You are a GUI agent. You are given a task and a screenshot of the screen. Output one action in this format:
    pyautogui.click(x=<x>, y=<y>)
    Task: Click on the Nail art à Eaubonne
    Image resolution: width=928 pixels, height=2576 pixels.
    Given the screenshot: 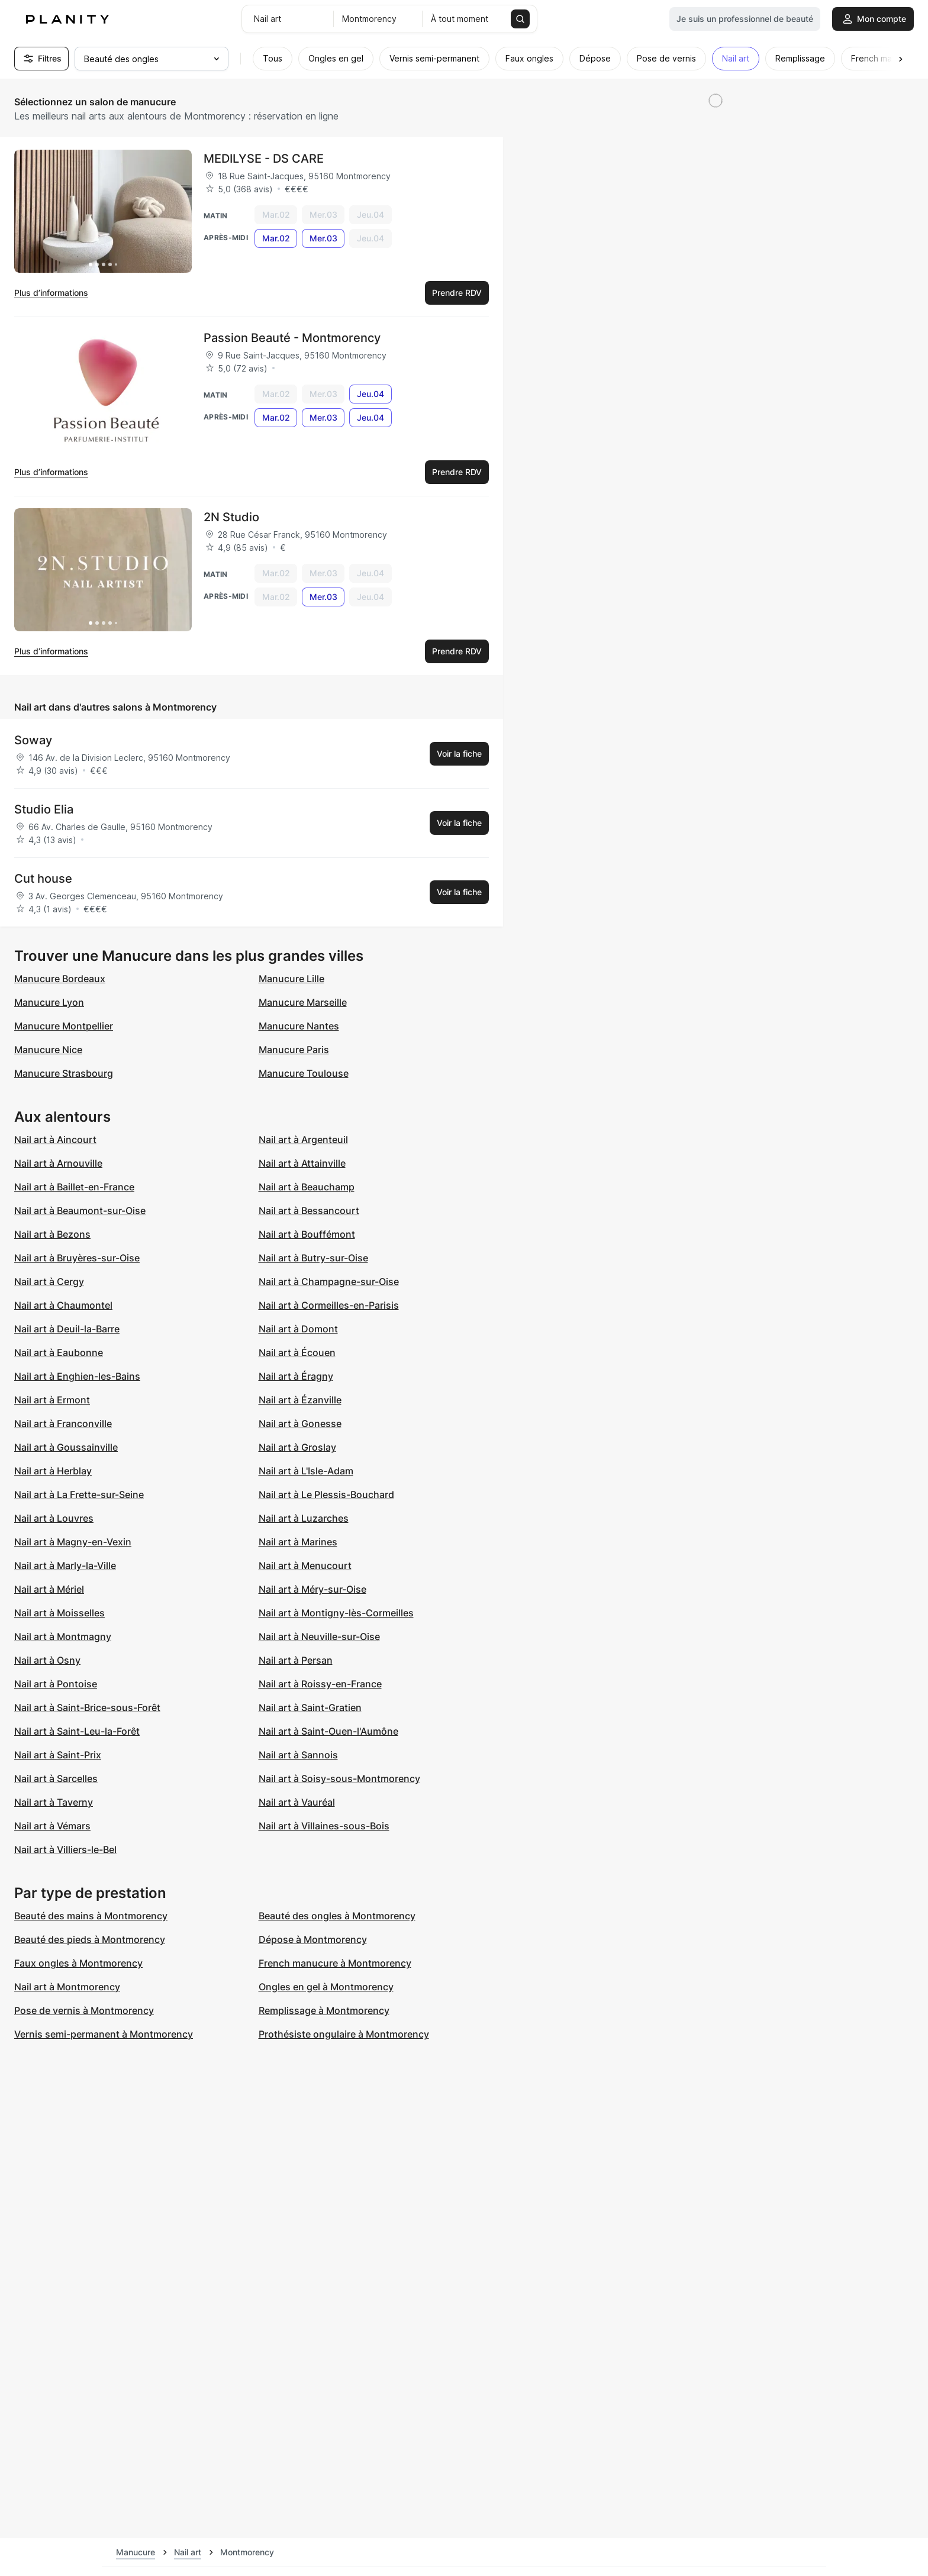 What is the action you would take?
    pyautogui.click(x=58, y=1352)
    